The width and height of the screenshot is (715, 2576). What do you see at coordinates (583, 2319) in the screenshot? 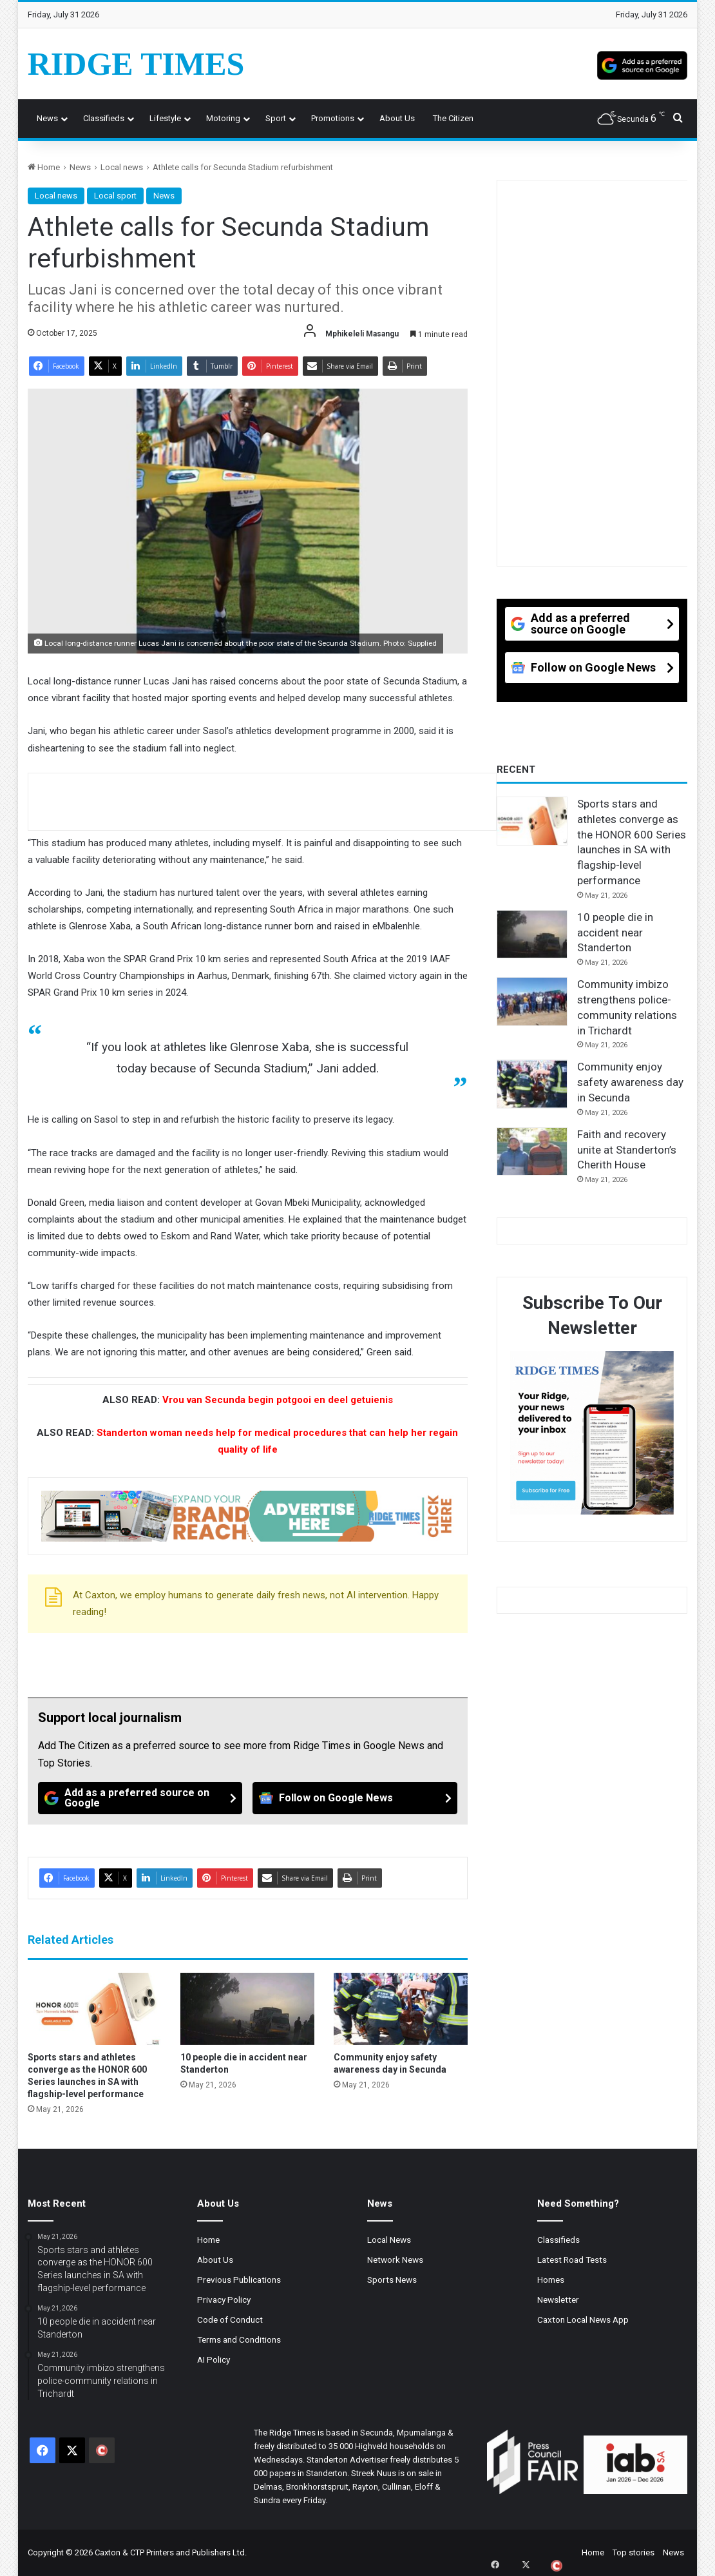
I see `Caxton Local News App` at bounding box center [583, 2319].